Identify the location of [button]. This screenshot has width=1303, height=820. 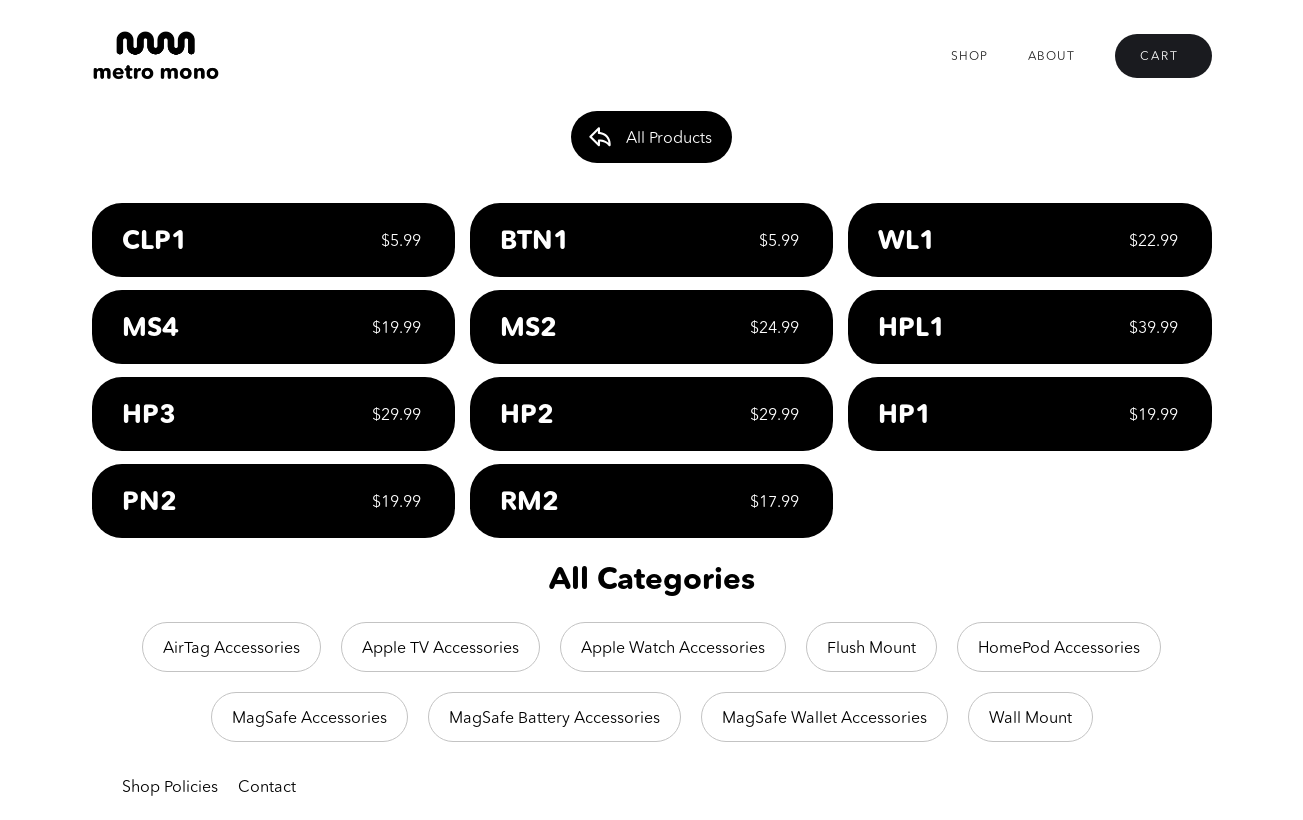
(1163, 56).